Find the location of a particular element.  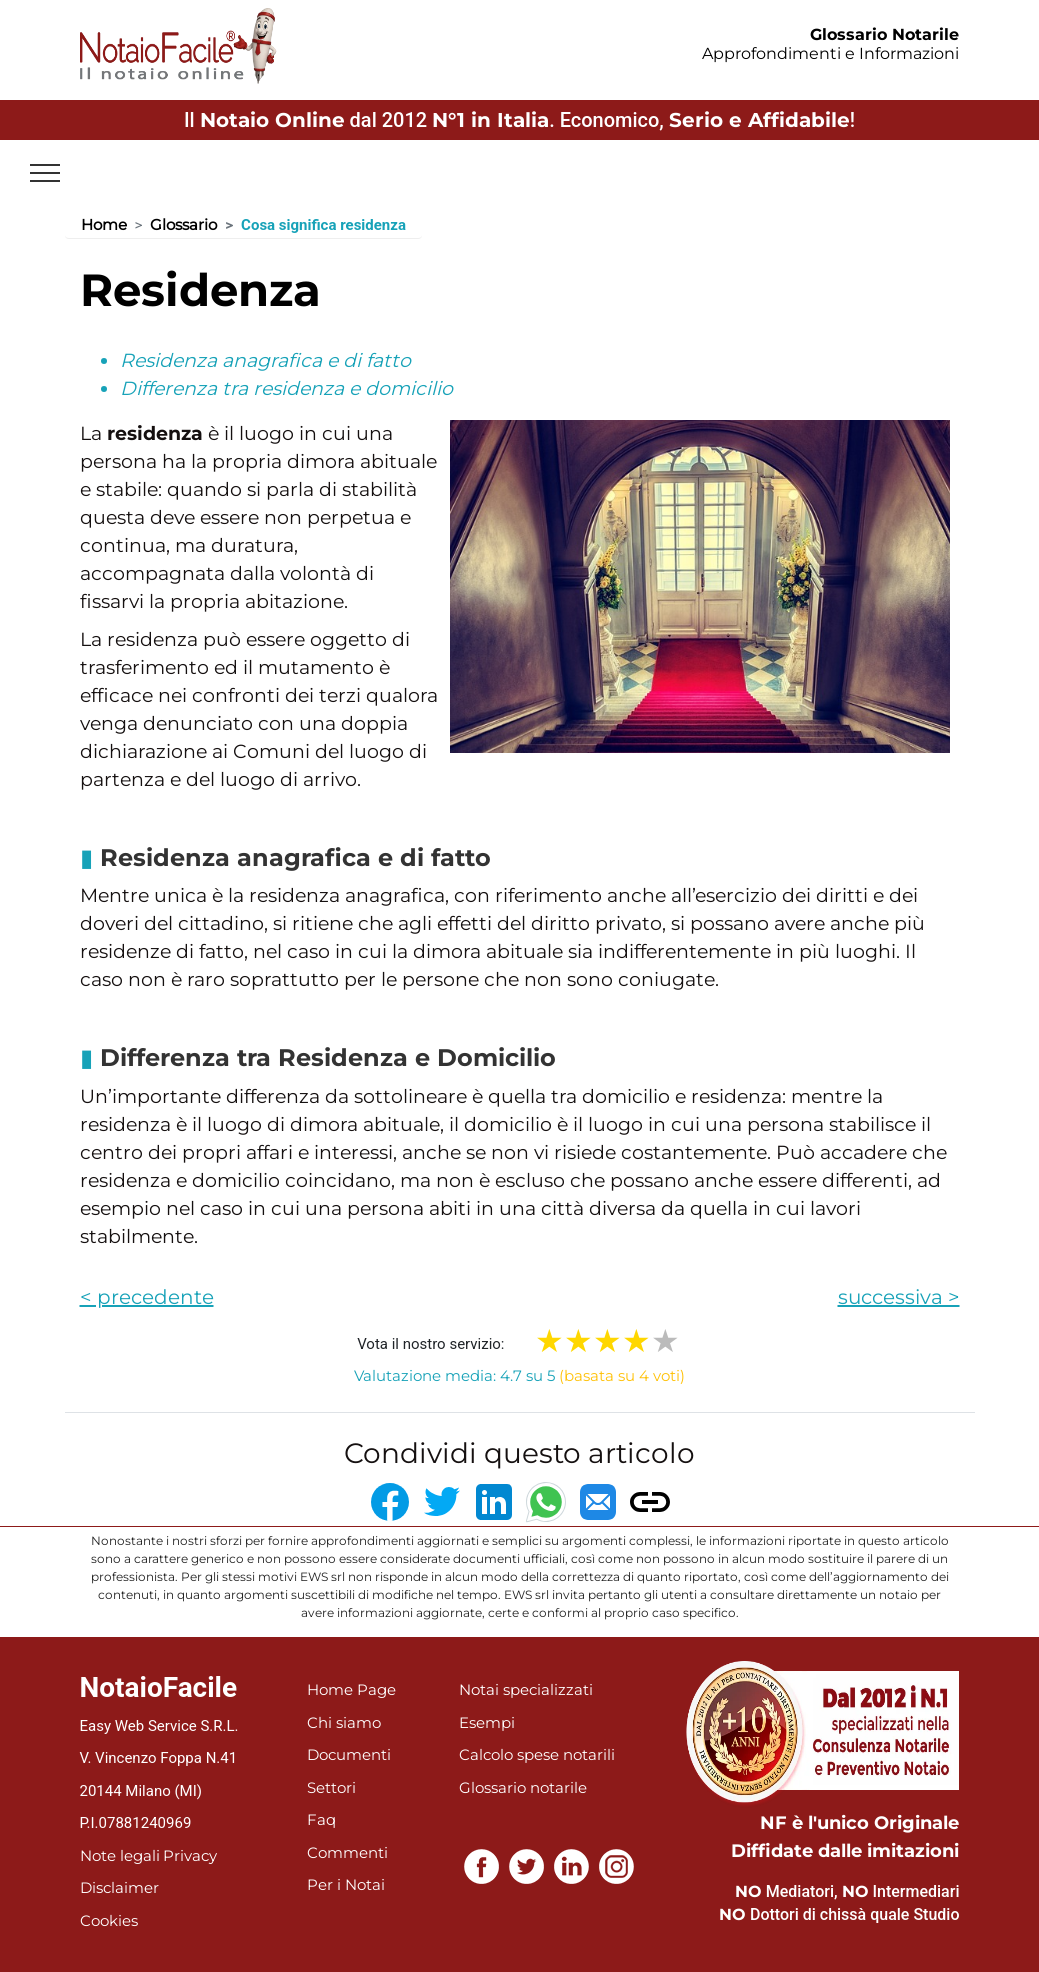

Settori is located at coordinates (331, 1787).